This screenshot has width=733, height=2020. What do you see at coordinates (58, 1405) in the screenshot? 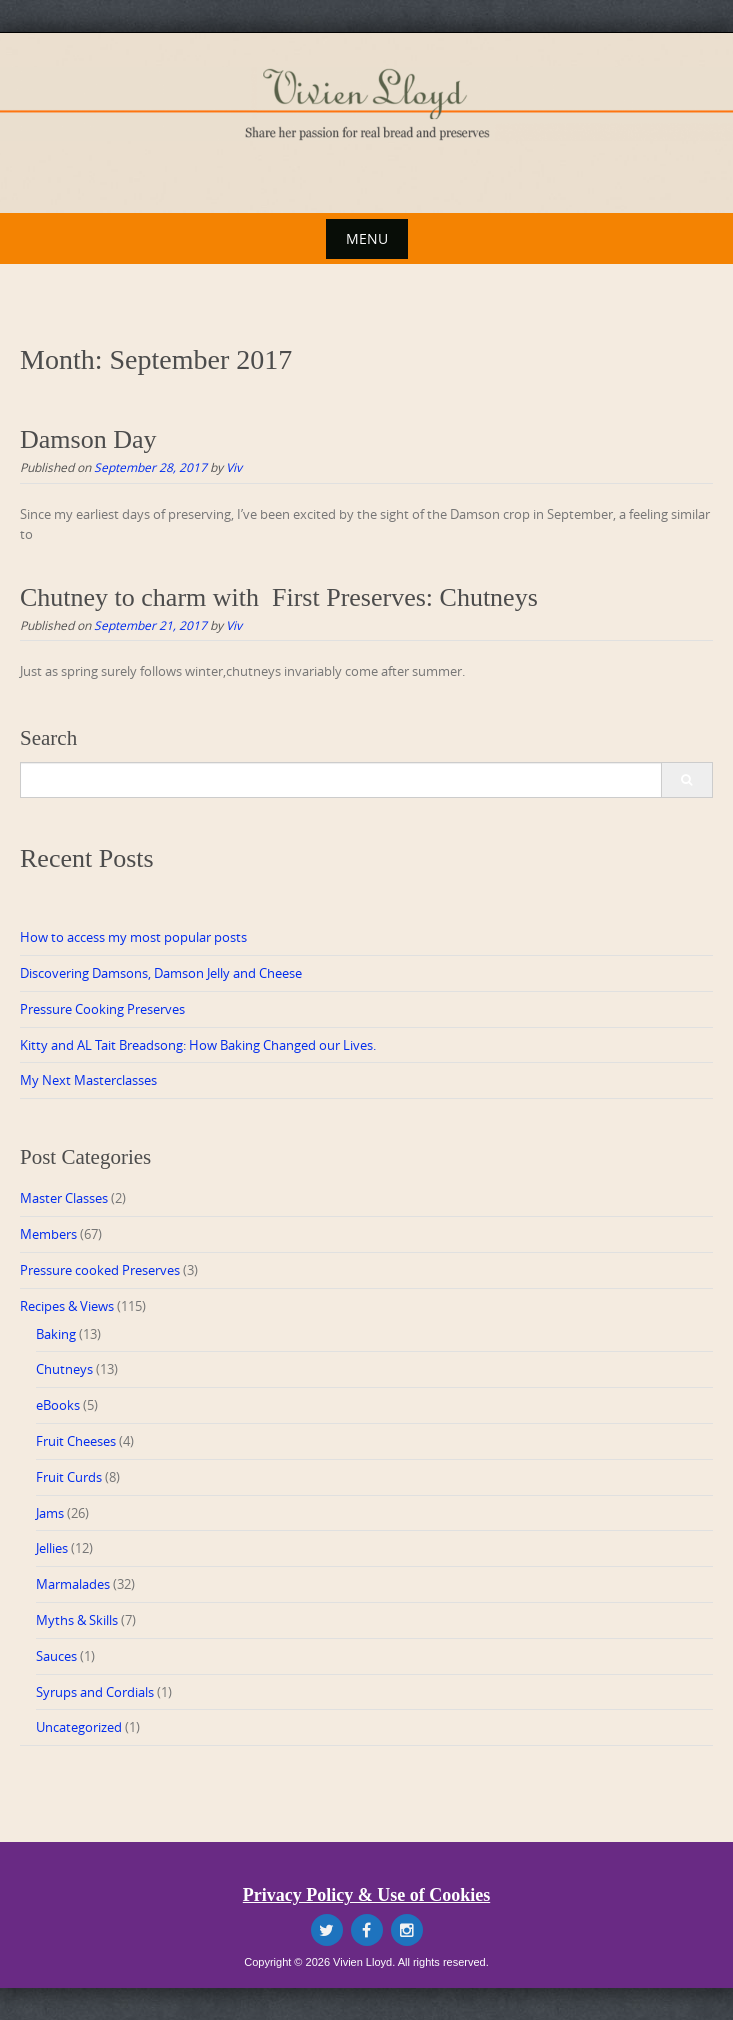
I see `eBooks` at bounding box center [58, 1405].